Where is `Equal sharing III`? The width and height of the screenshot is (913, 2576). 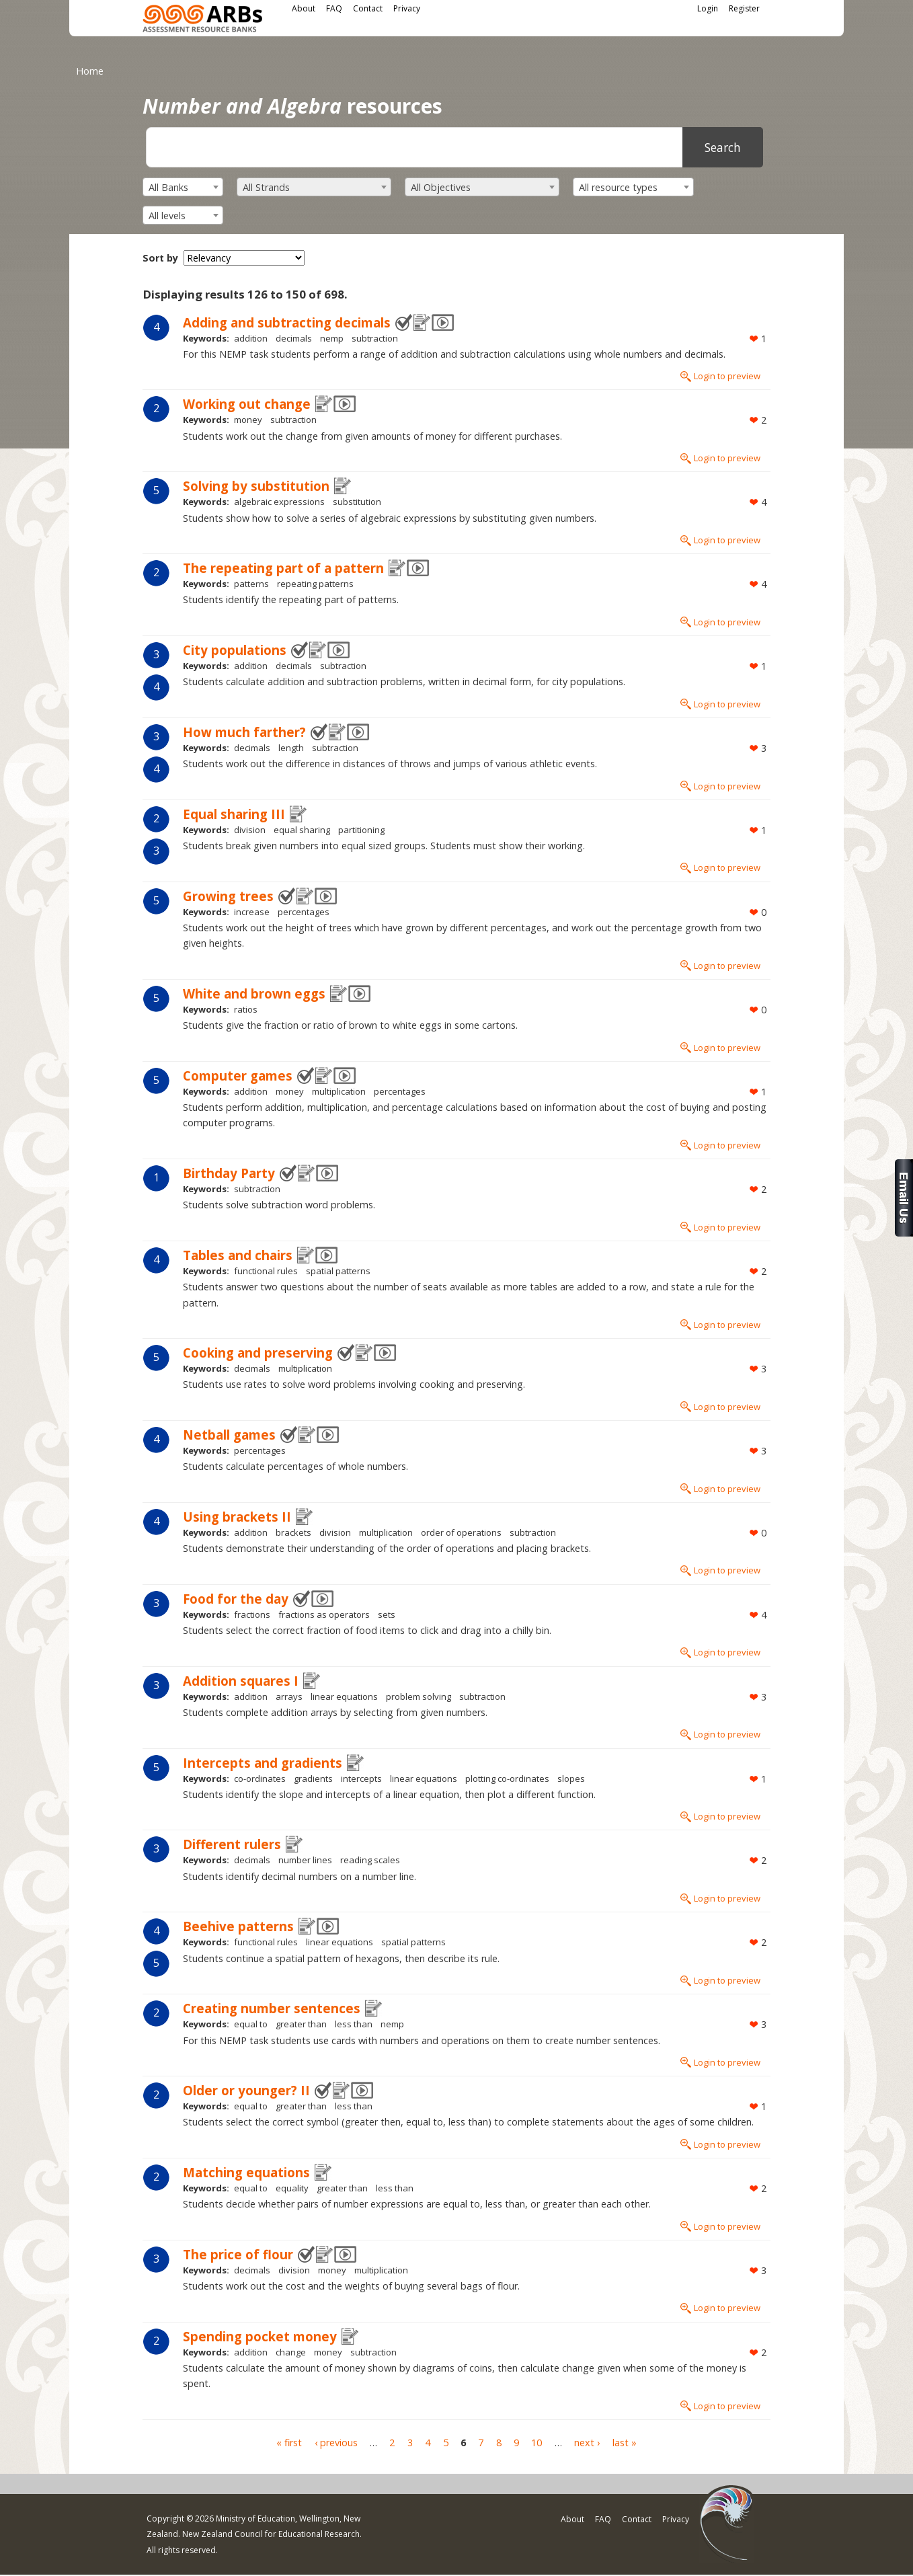 Equal sharing III is located at coordinates (234, 814).